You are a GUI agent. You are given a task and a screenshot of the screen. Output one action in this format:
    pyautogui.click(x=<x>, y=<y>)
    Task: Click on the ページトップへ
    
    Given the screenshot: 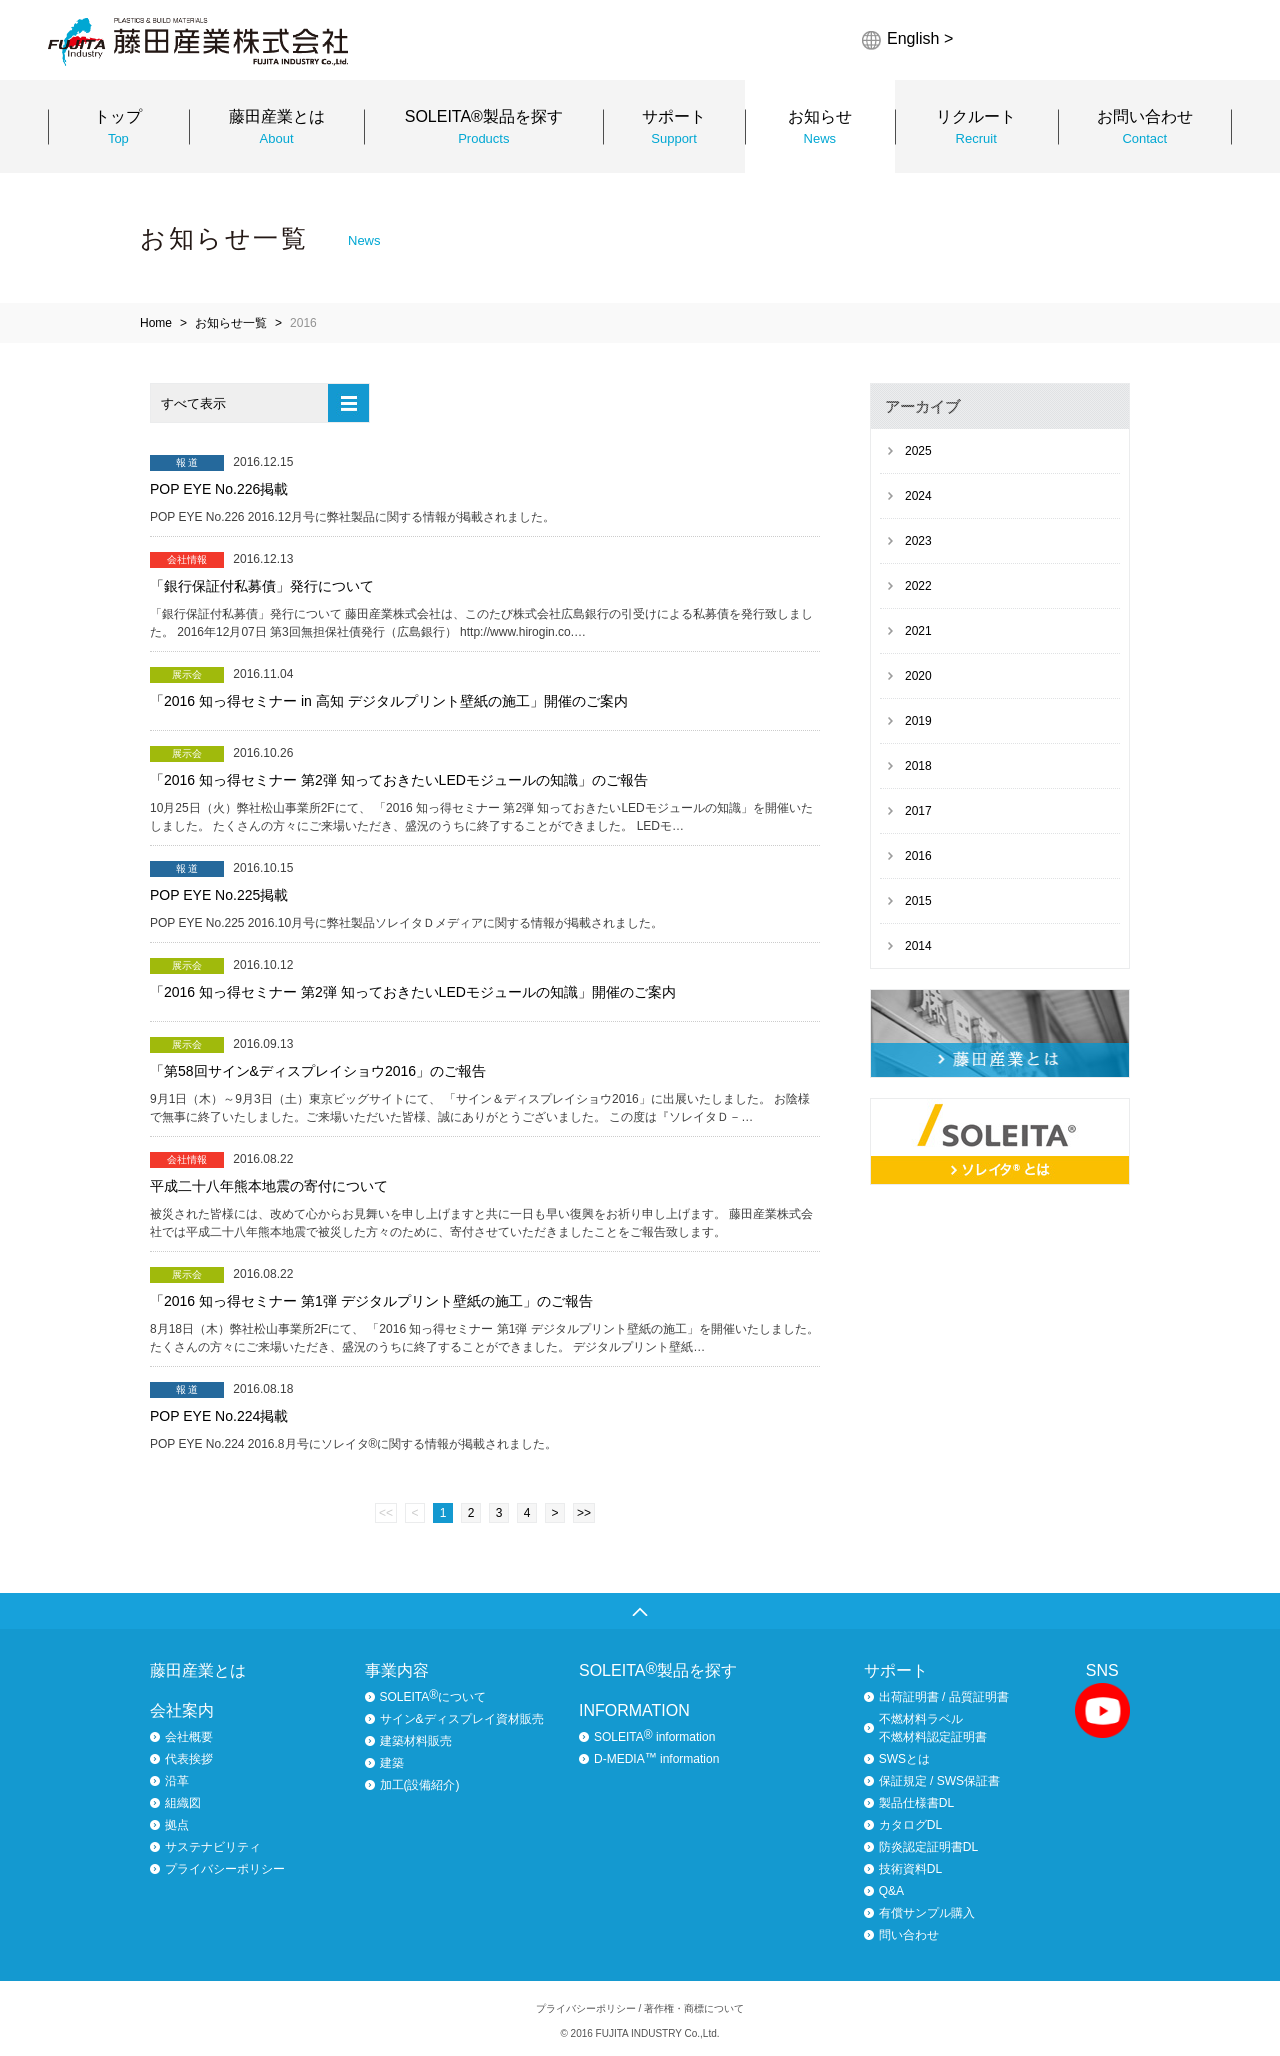 What is the action you would take?
    pyautogui.click(x=640, y=1611)
    